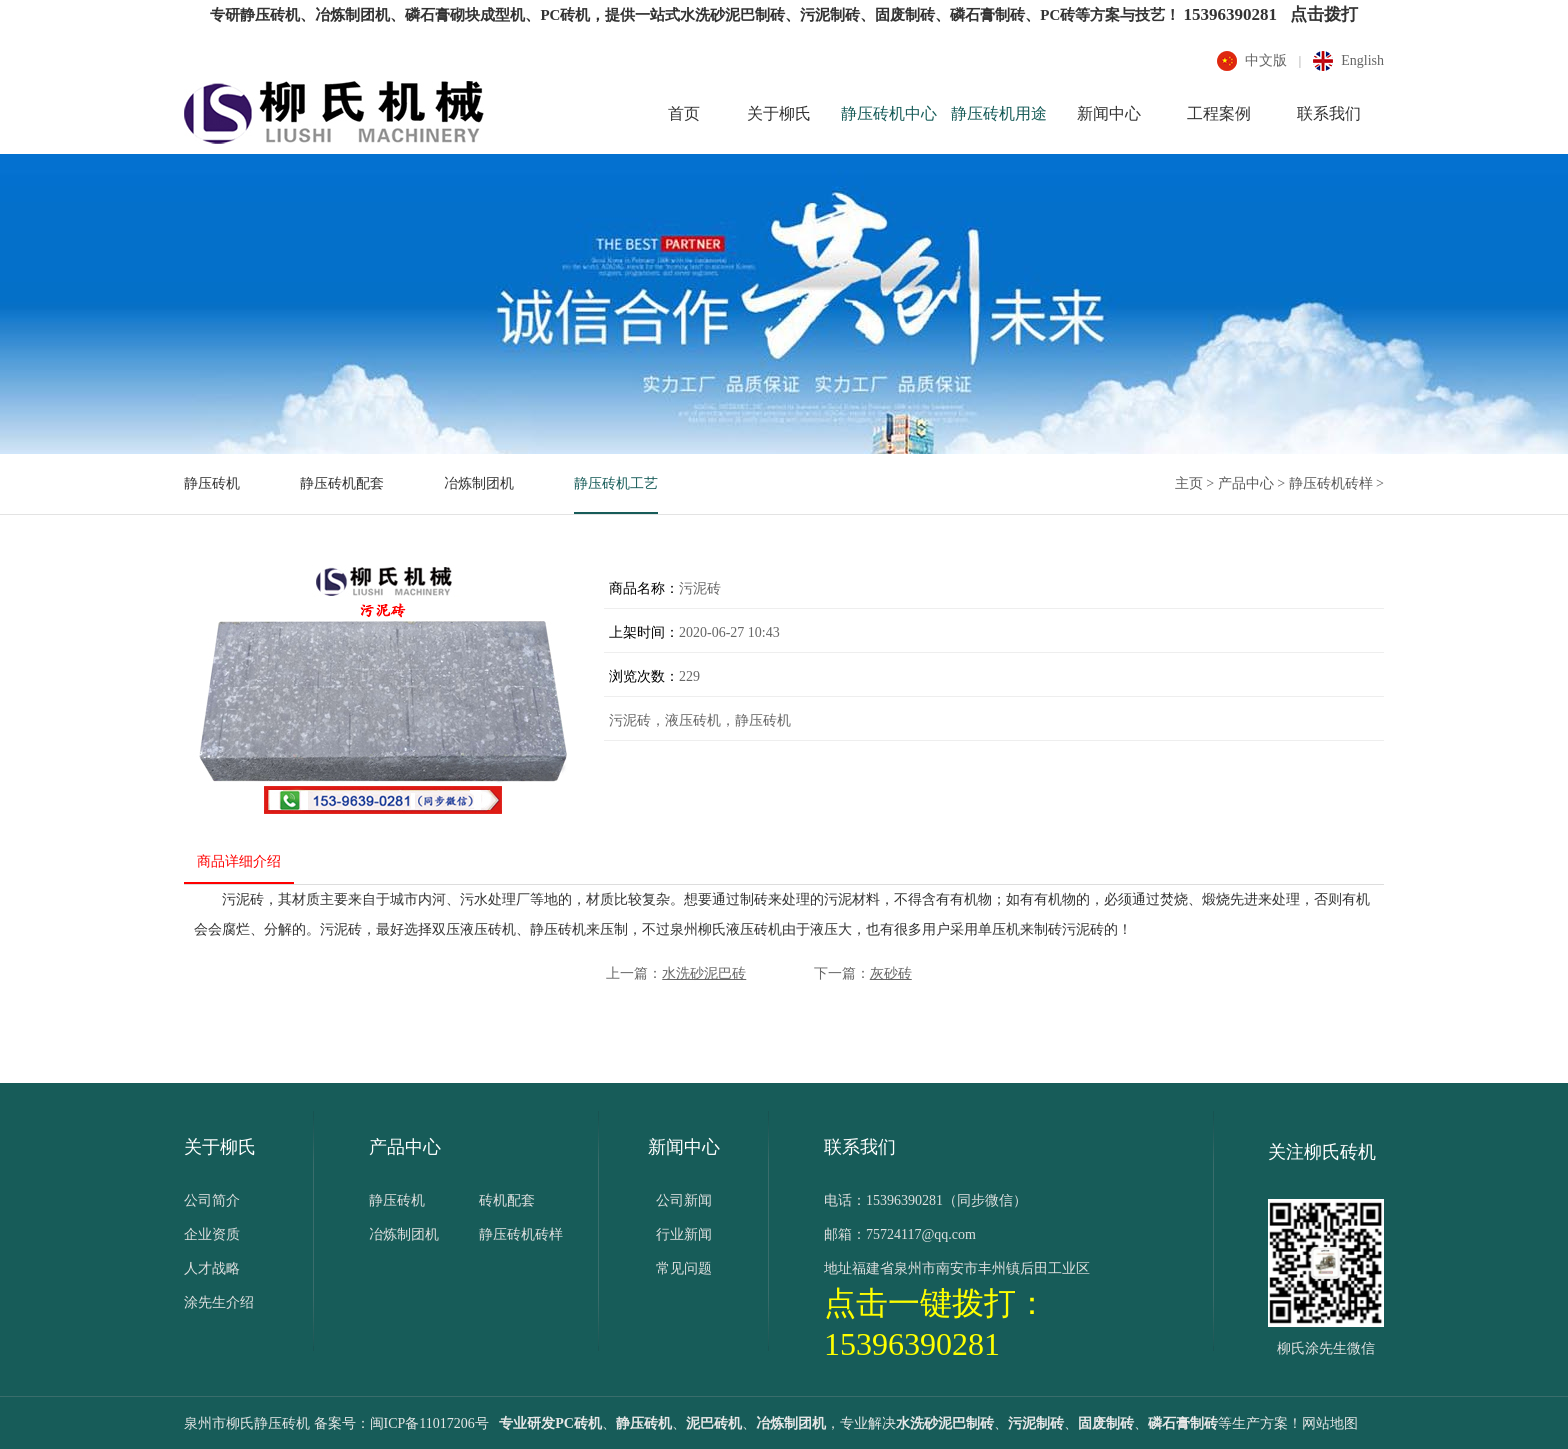  I want to click on 新闻中心, so click(1109, 113).